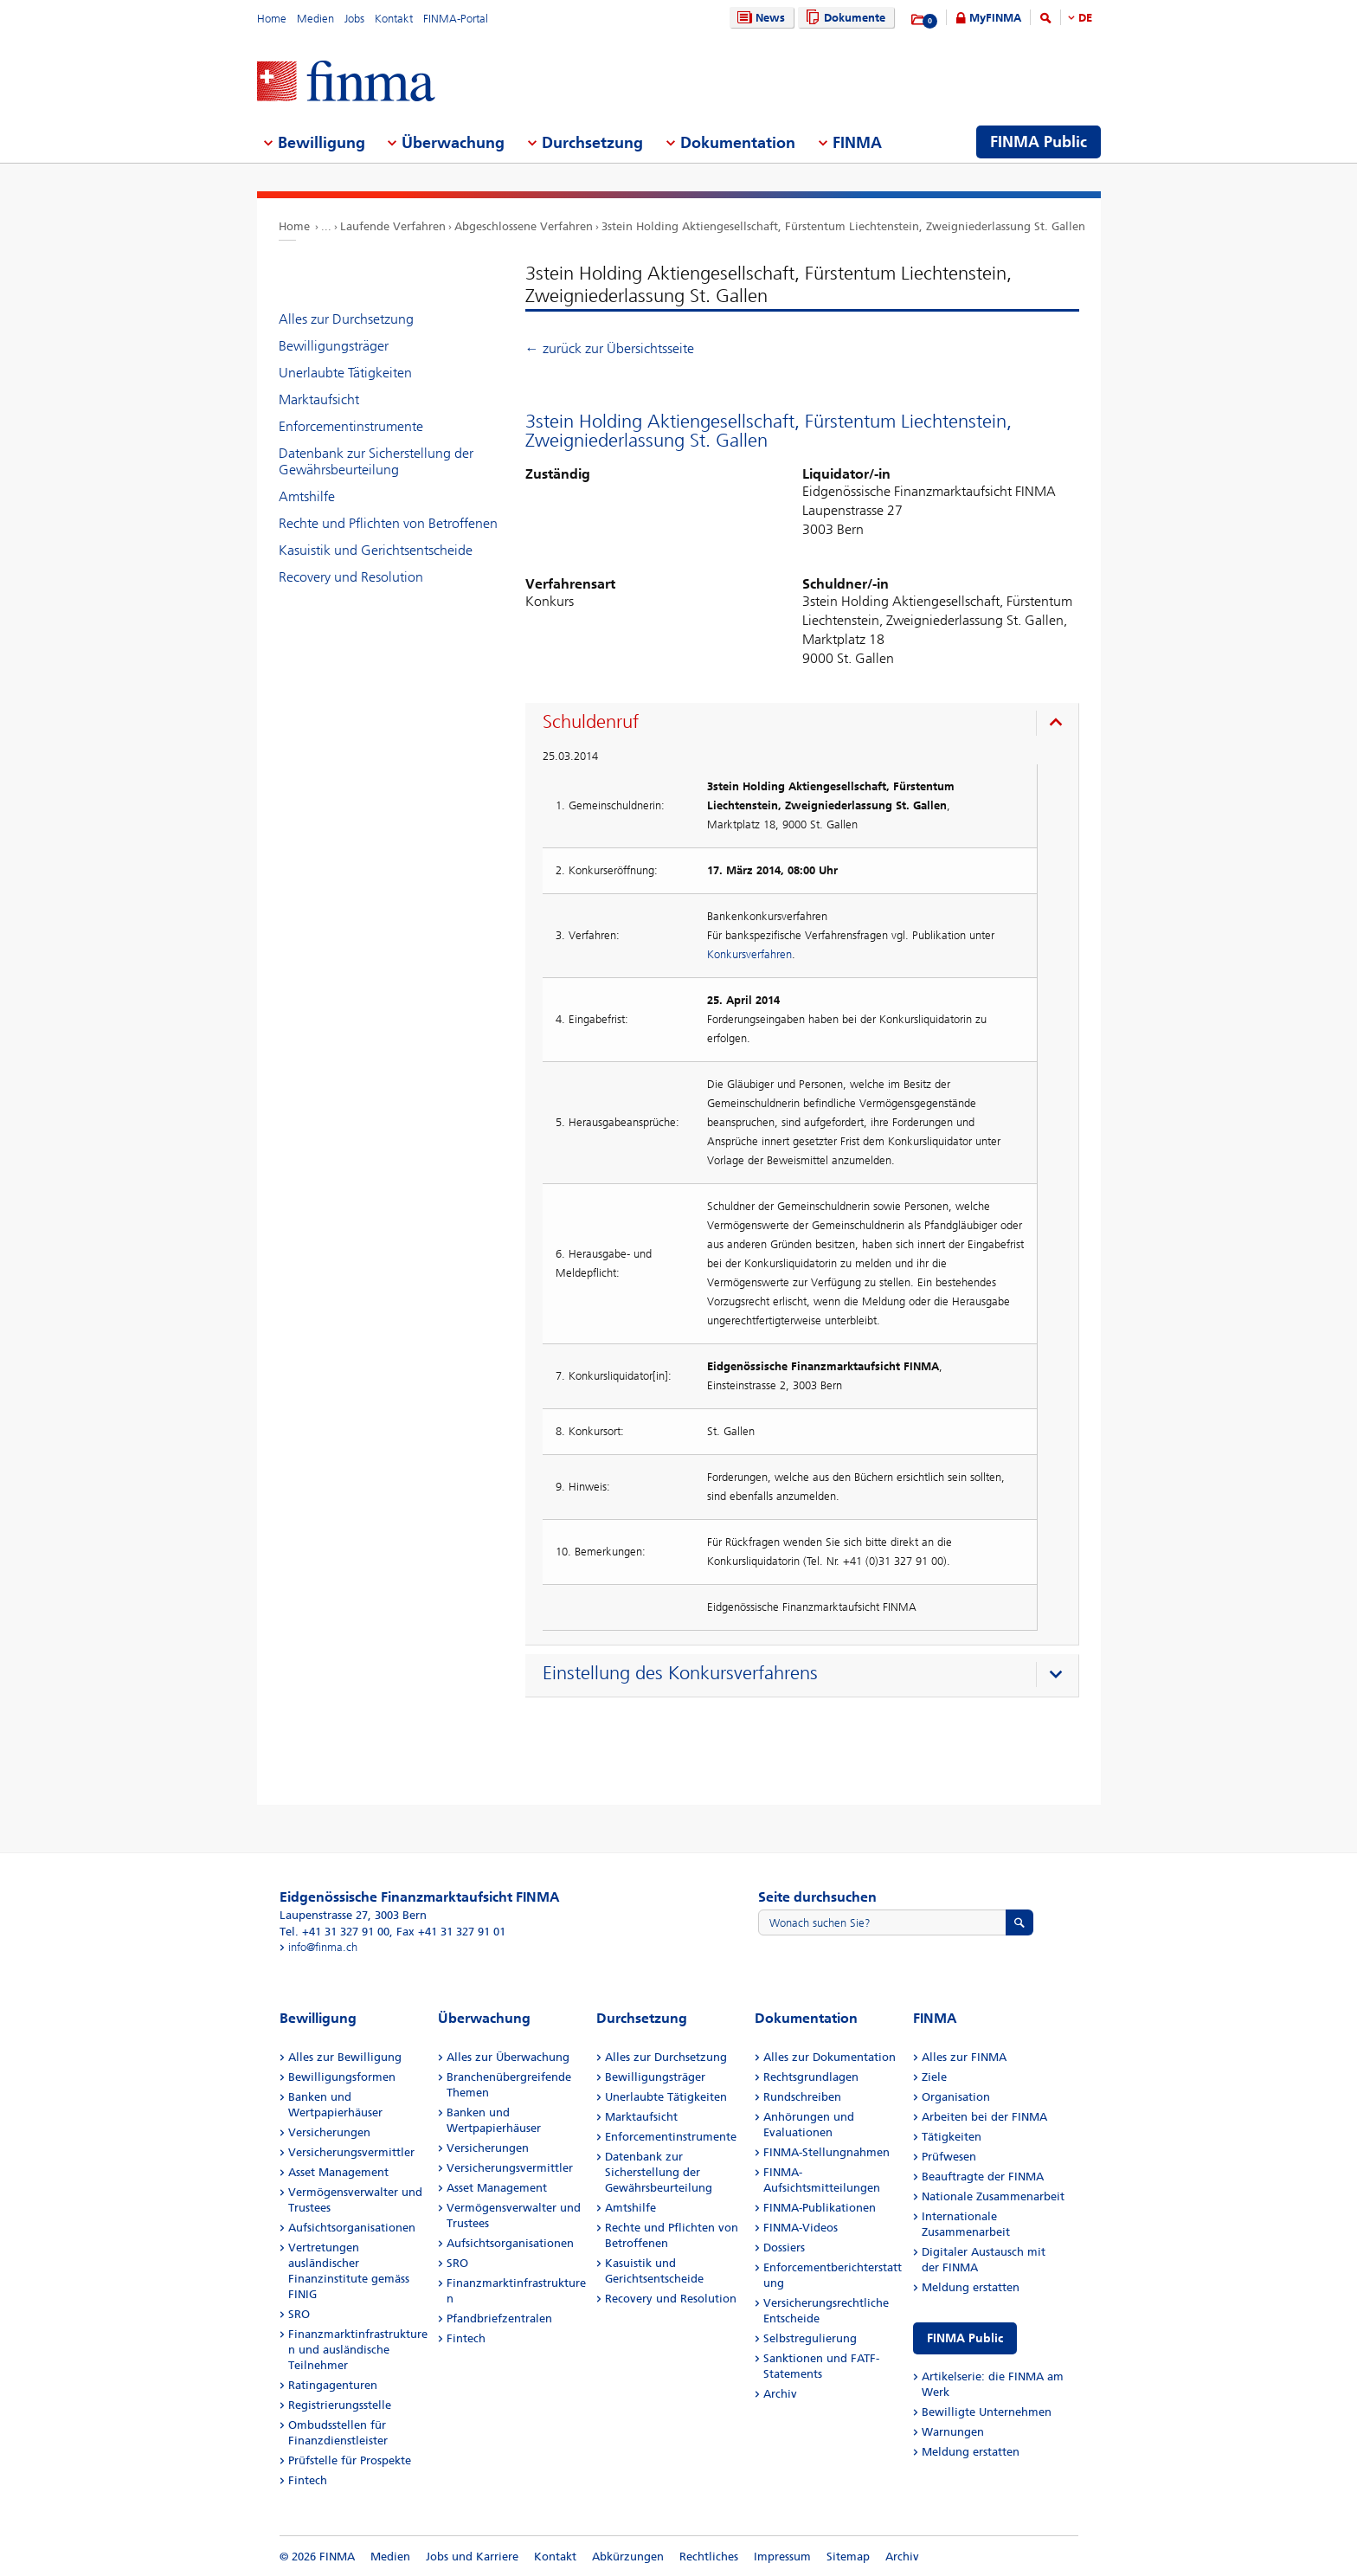 This screenshot has height=2576, width=1357. What do you see at coordinates (953, 2431) in the screenshot?
I see `Warnungen` at bounding box center [953, 2431].